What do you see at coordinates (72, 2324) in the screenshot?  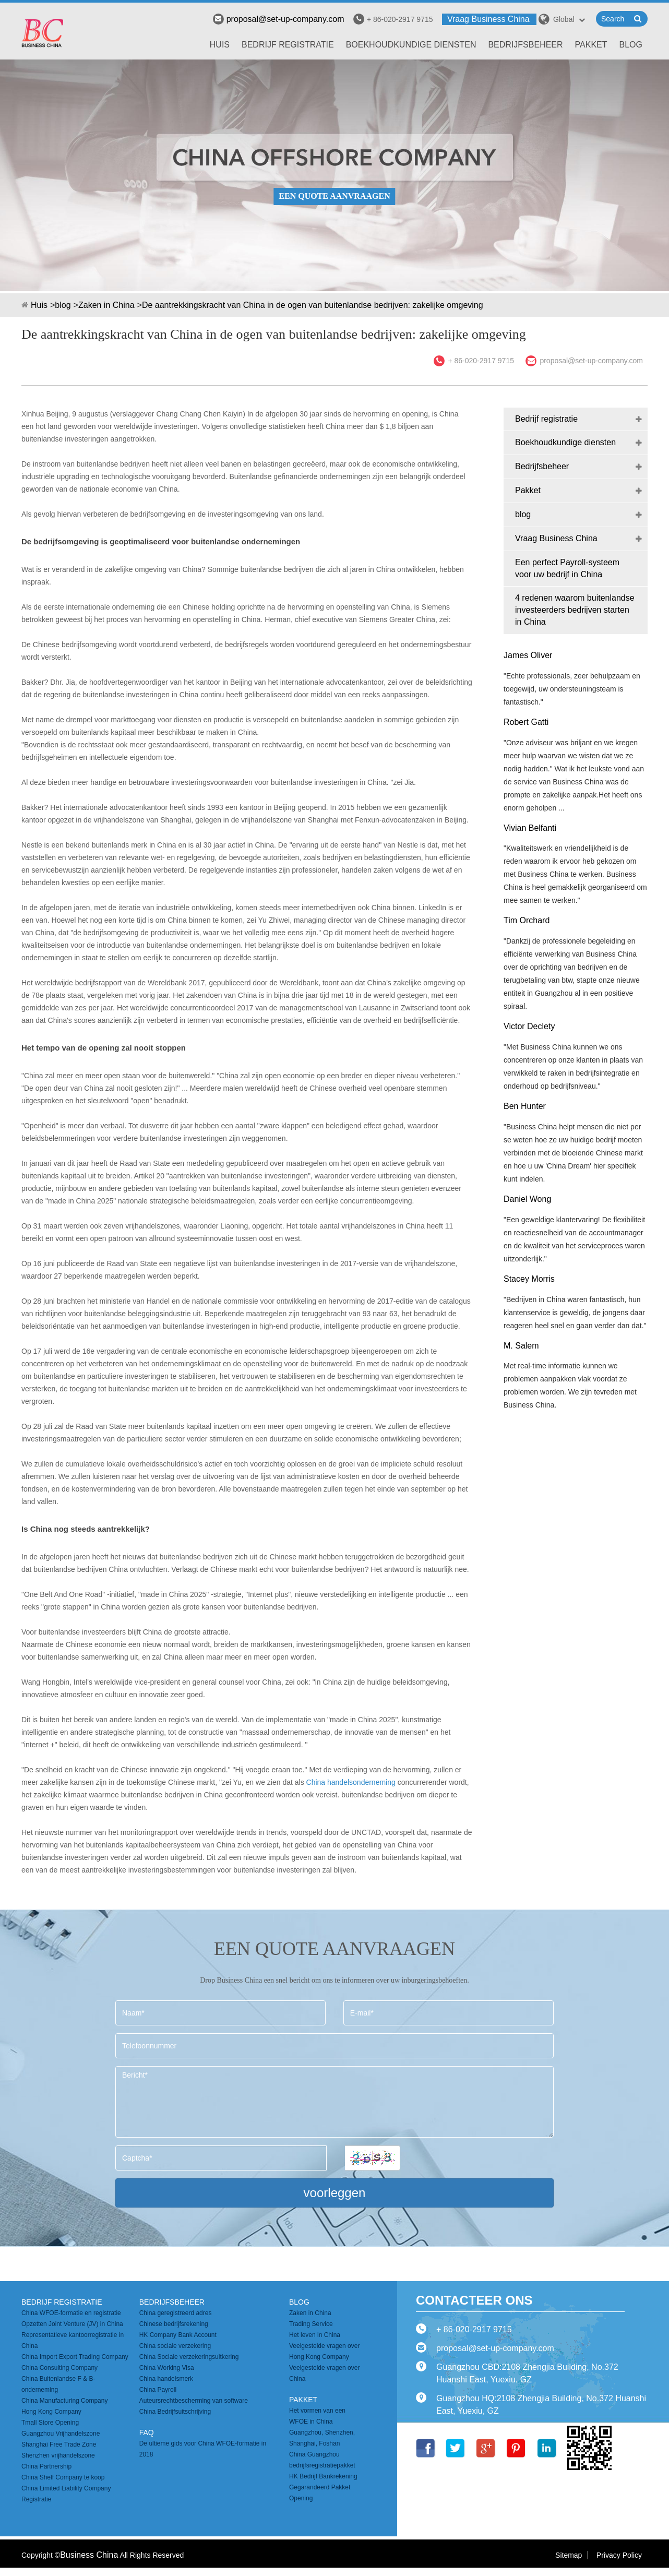 I see `Opzetten Joint Venture (JV) in China` at bounding box center [72, 2324].